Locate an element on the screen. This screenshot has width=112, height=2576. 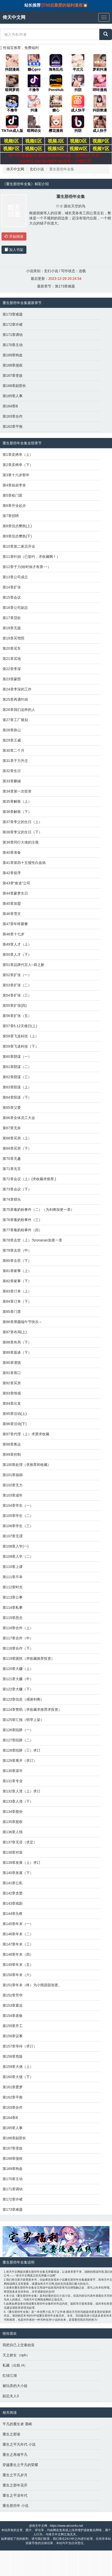
第23章蒙西 is located at coordinates (12, 679).